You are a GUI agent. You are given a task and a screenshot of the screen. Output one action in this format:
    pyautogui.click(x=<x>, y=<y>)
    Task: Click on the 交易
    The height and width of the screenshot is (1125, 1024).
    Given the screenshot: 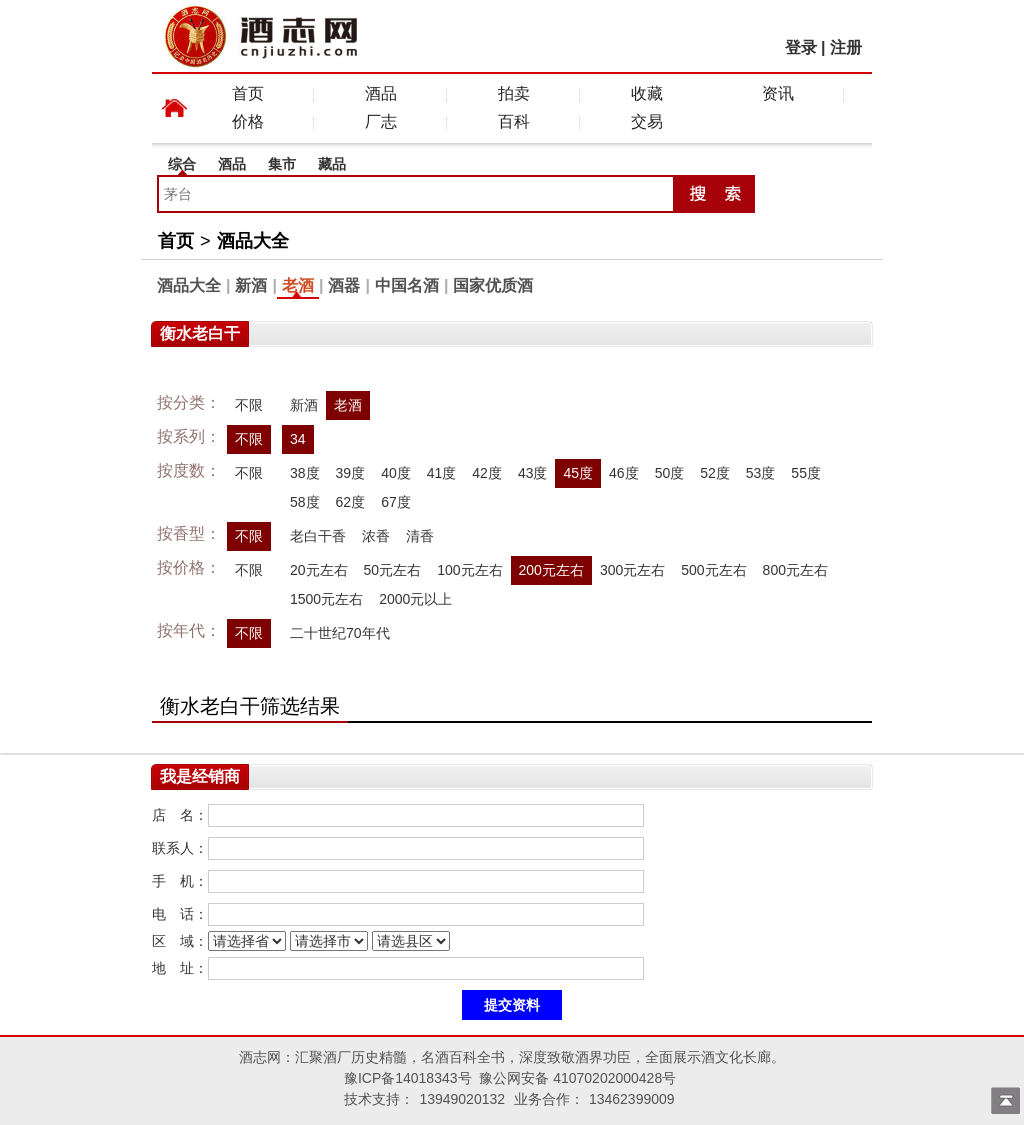 What is the action you would take?
    pyautogui.click(x=647, y=121)
    